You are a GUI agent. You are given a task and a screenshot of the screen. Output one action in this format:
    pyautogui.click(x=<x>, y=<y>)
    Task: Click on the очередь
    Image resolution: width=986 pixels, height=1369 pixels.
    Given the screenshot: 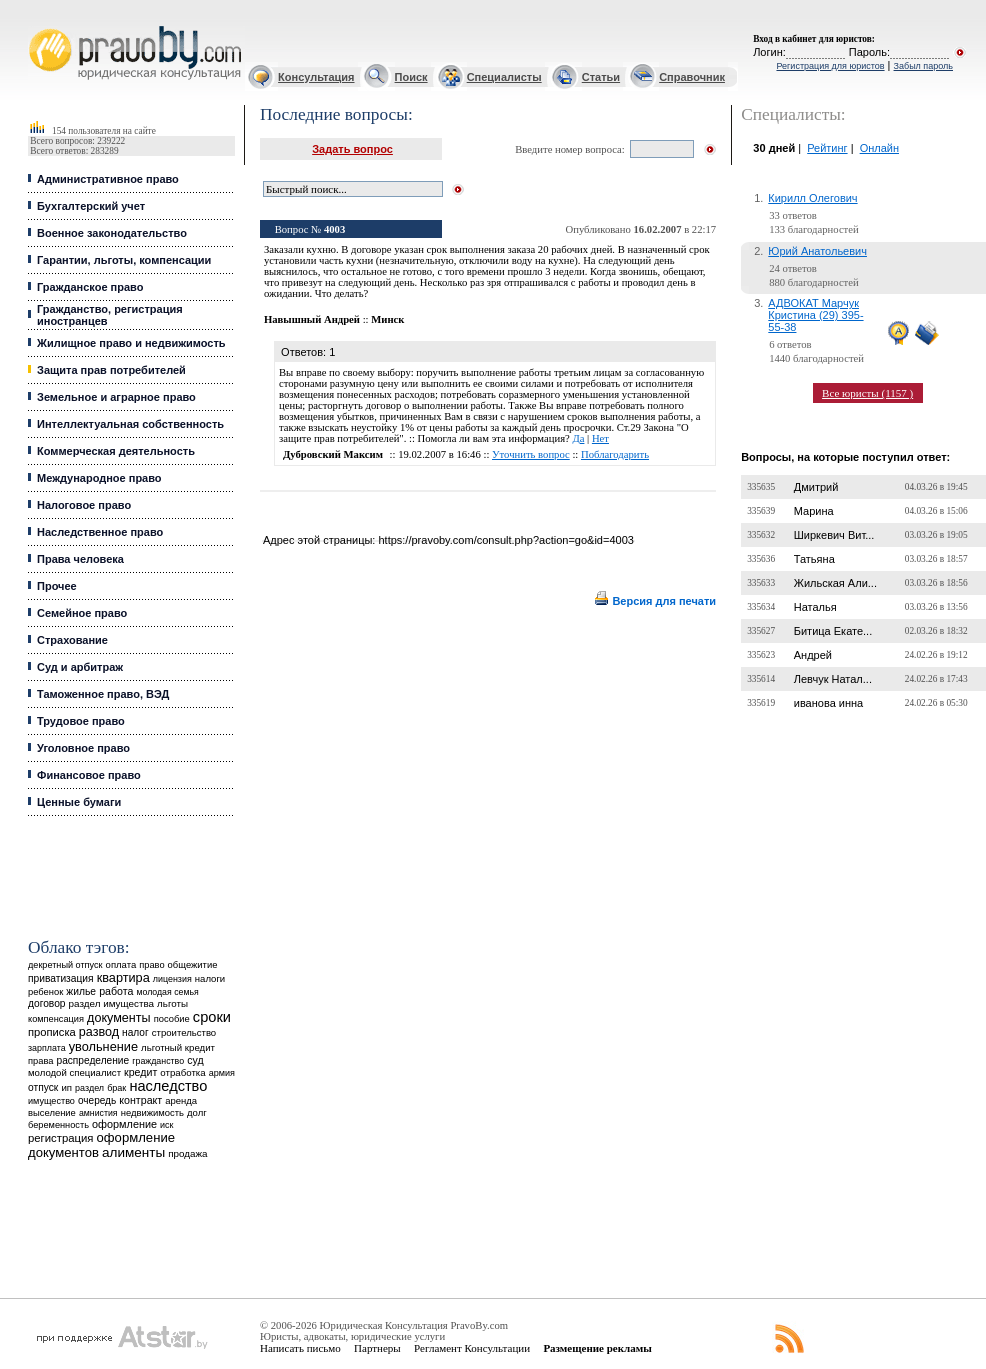 What is the action you would take?
    pyautogui.click(x=97, y=1100)
    